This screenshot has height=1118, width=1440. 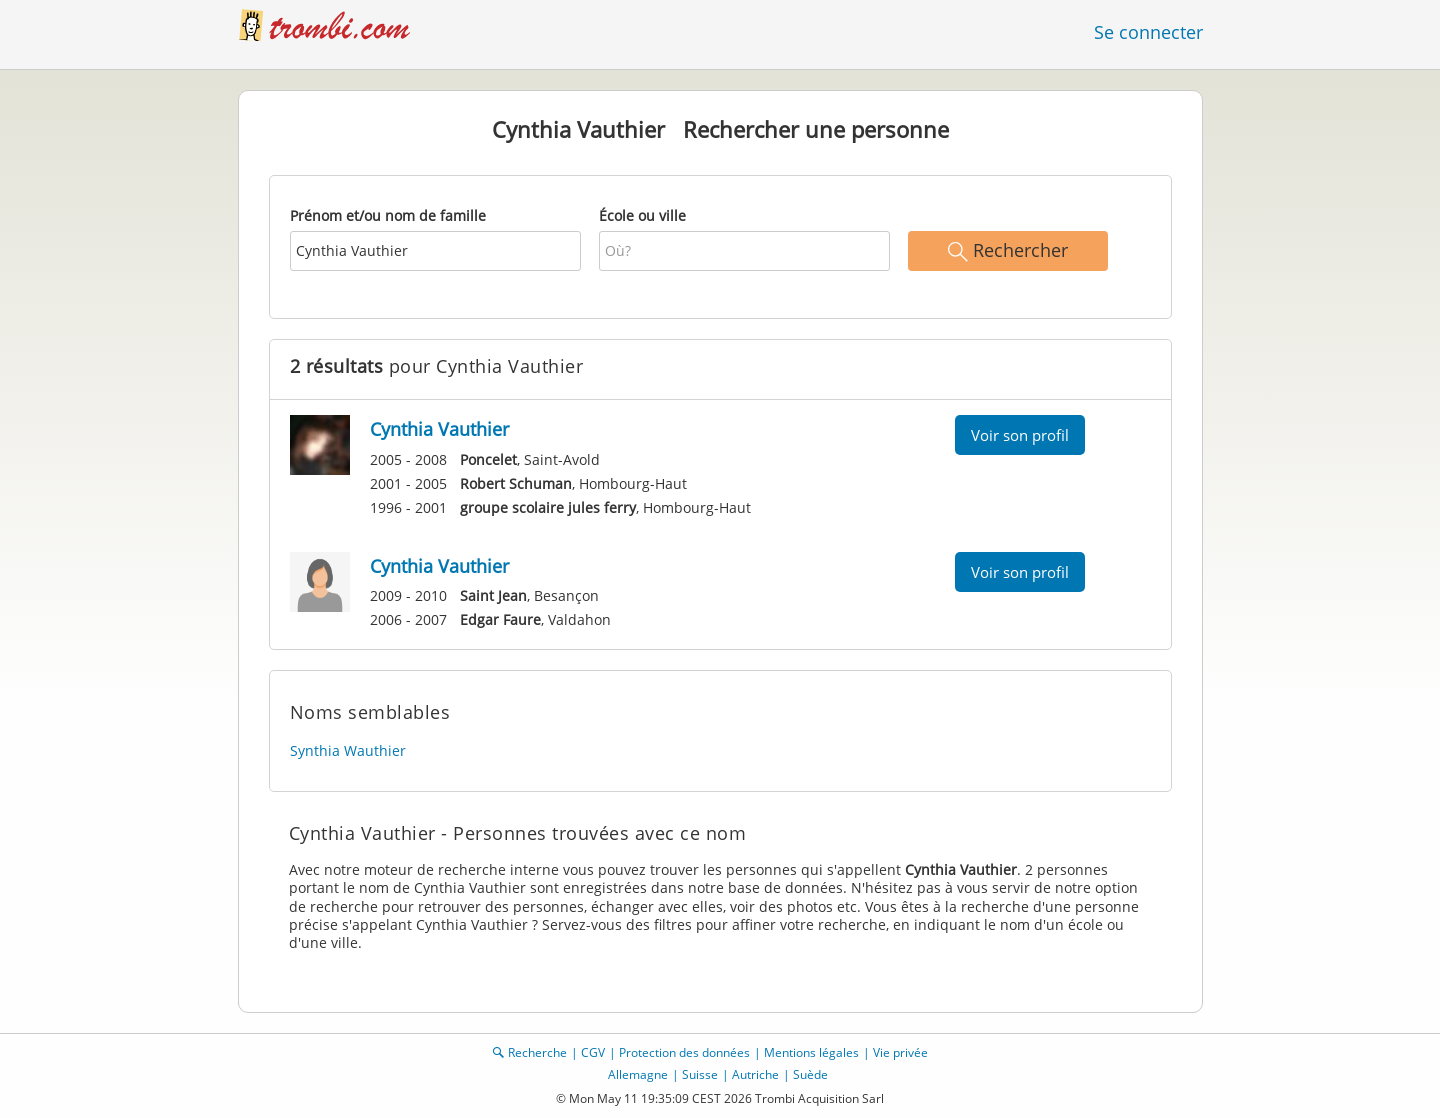 I want to click on Se connecter, so click(x=1148, y=32).